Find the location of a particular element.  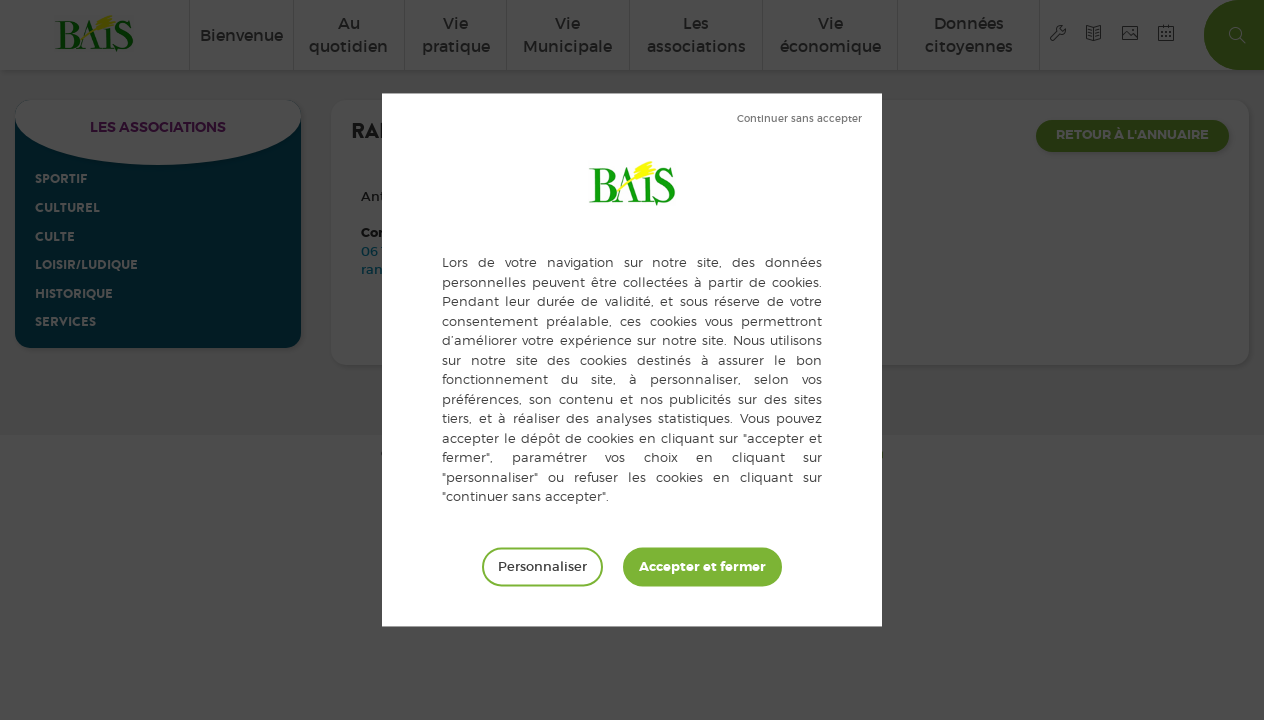

Tout accepter is located at coordinates (702, 567).